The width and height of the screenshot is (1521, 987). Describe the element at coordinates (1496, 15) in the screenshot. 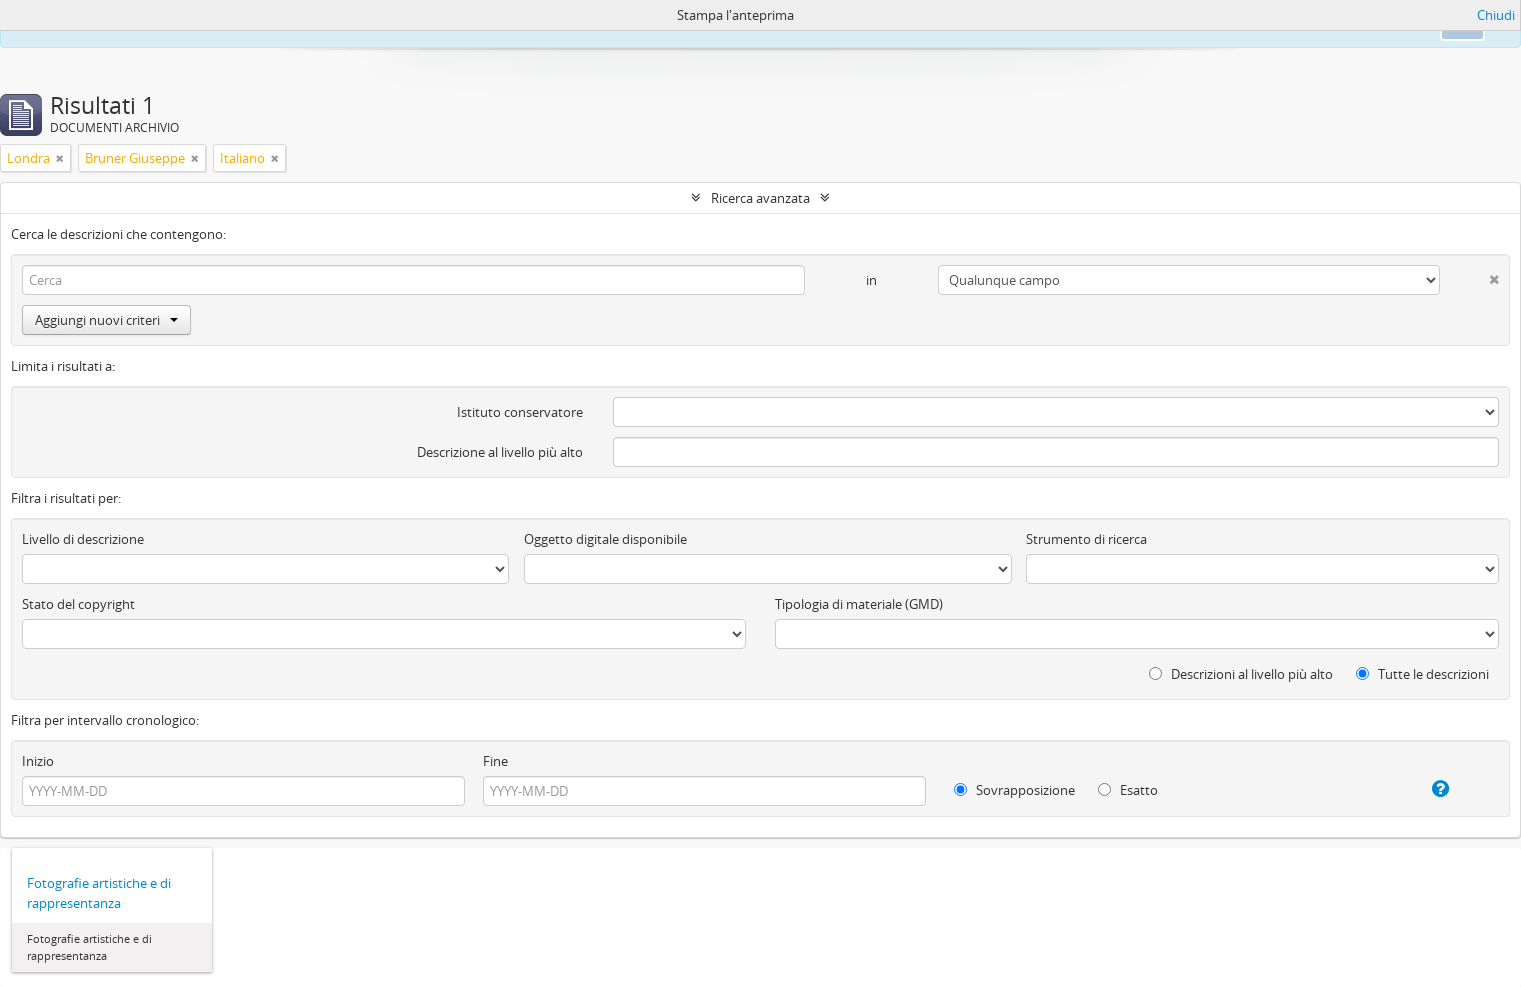

I see `Chiudi` at that location.